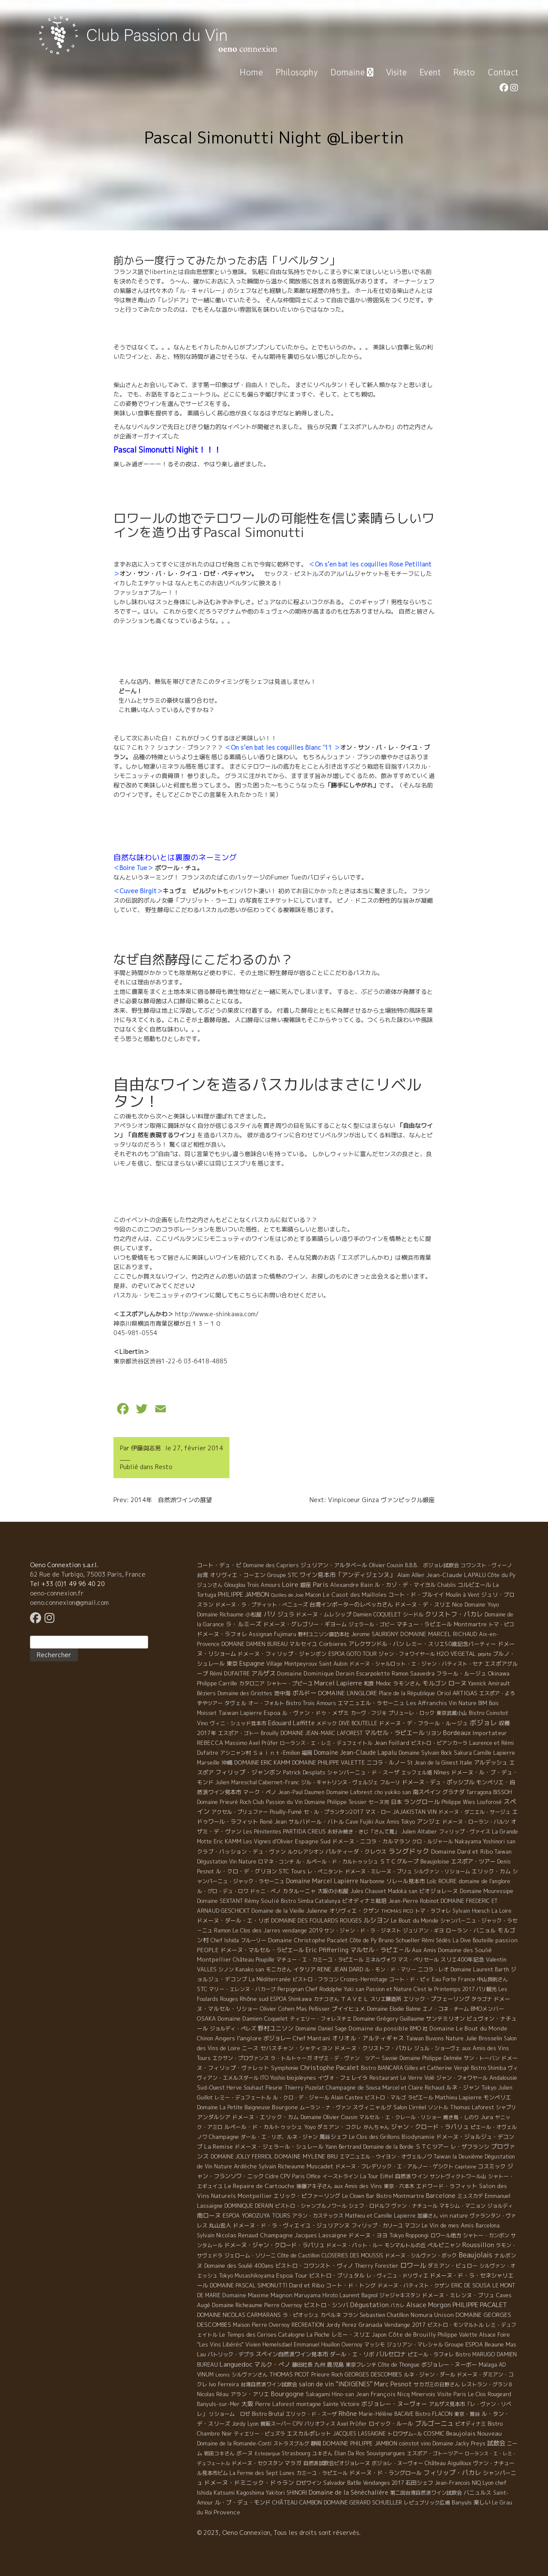  I want to click on Les Vignes d'Olivier [Les Vignes d'Olivier (5 éléments)], so click(268, 1841).